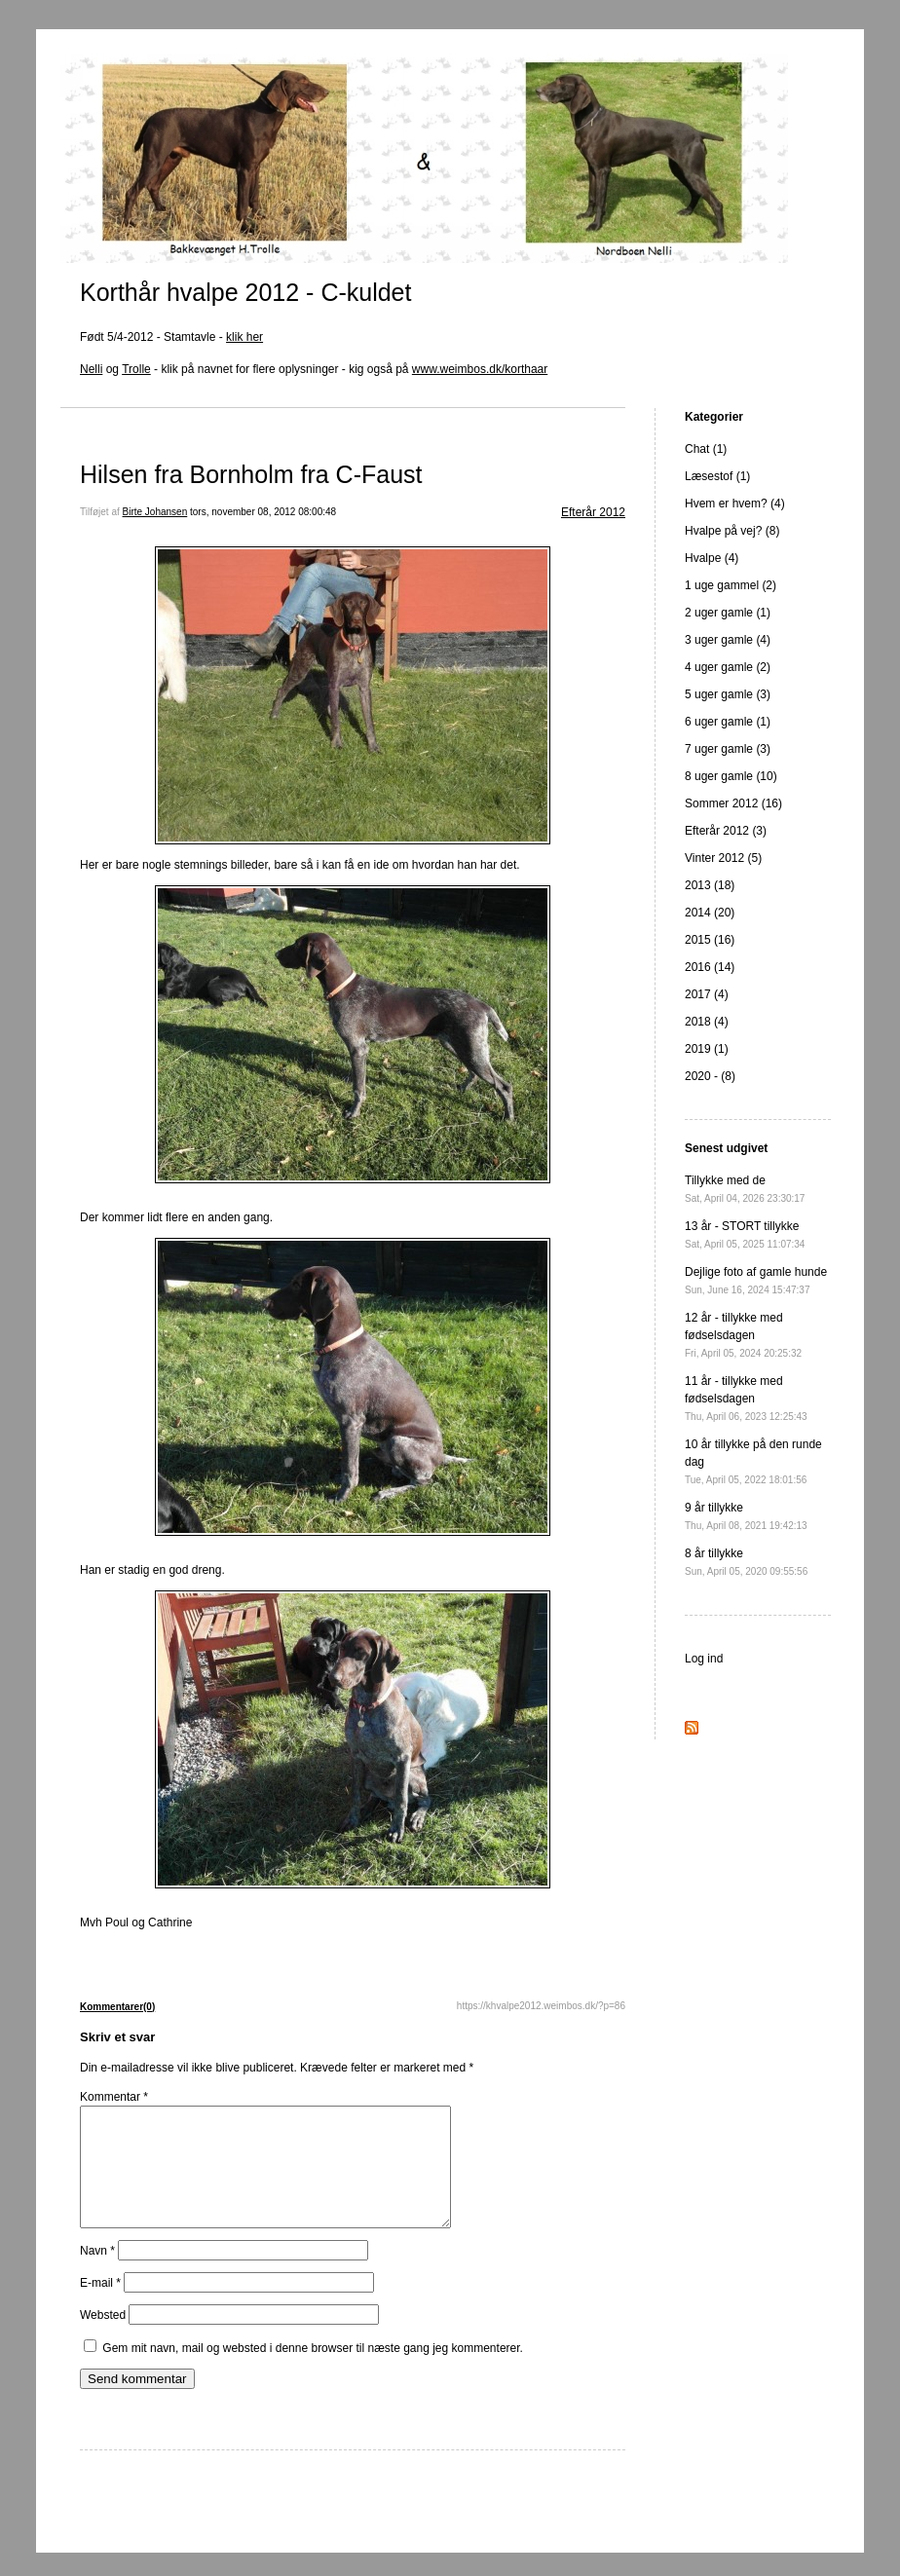 The image size is (900, 2576). I want to click on E-mail, so click(100, 2306).